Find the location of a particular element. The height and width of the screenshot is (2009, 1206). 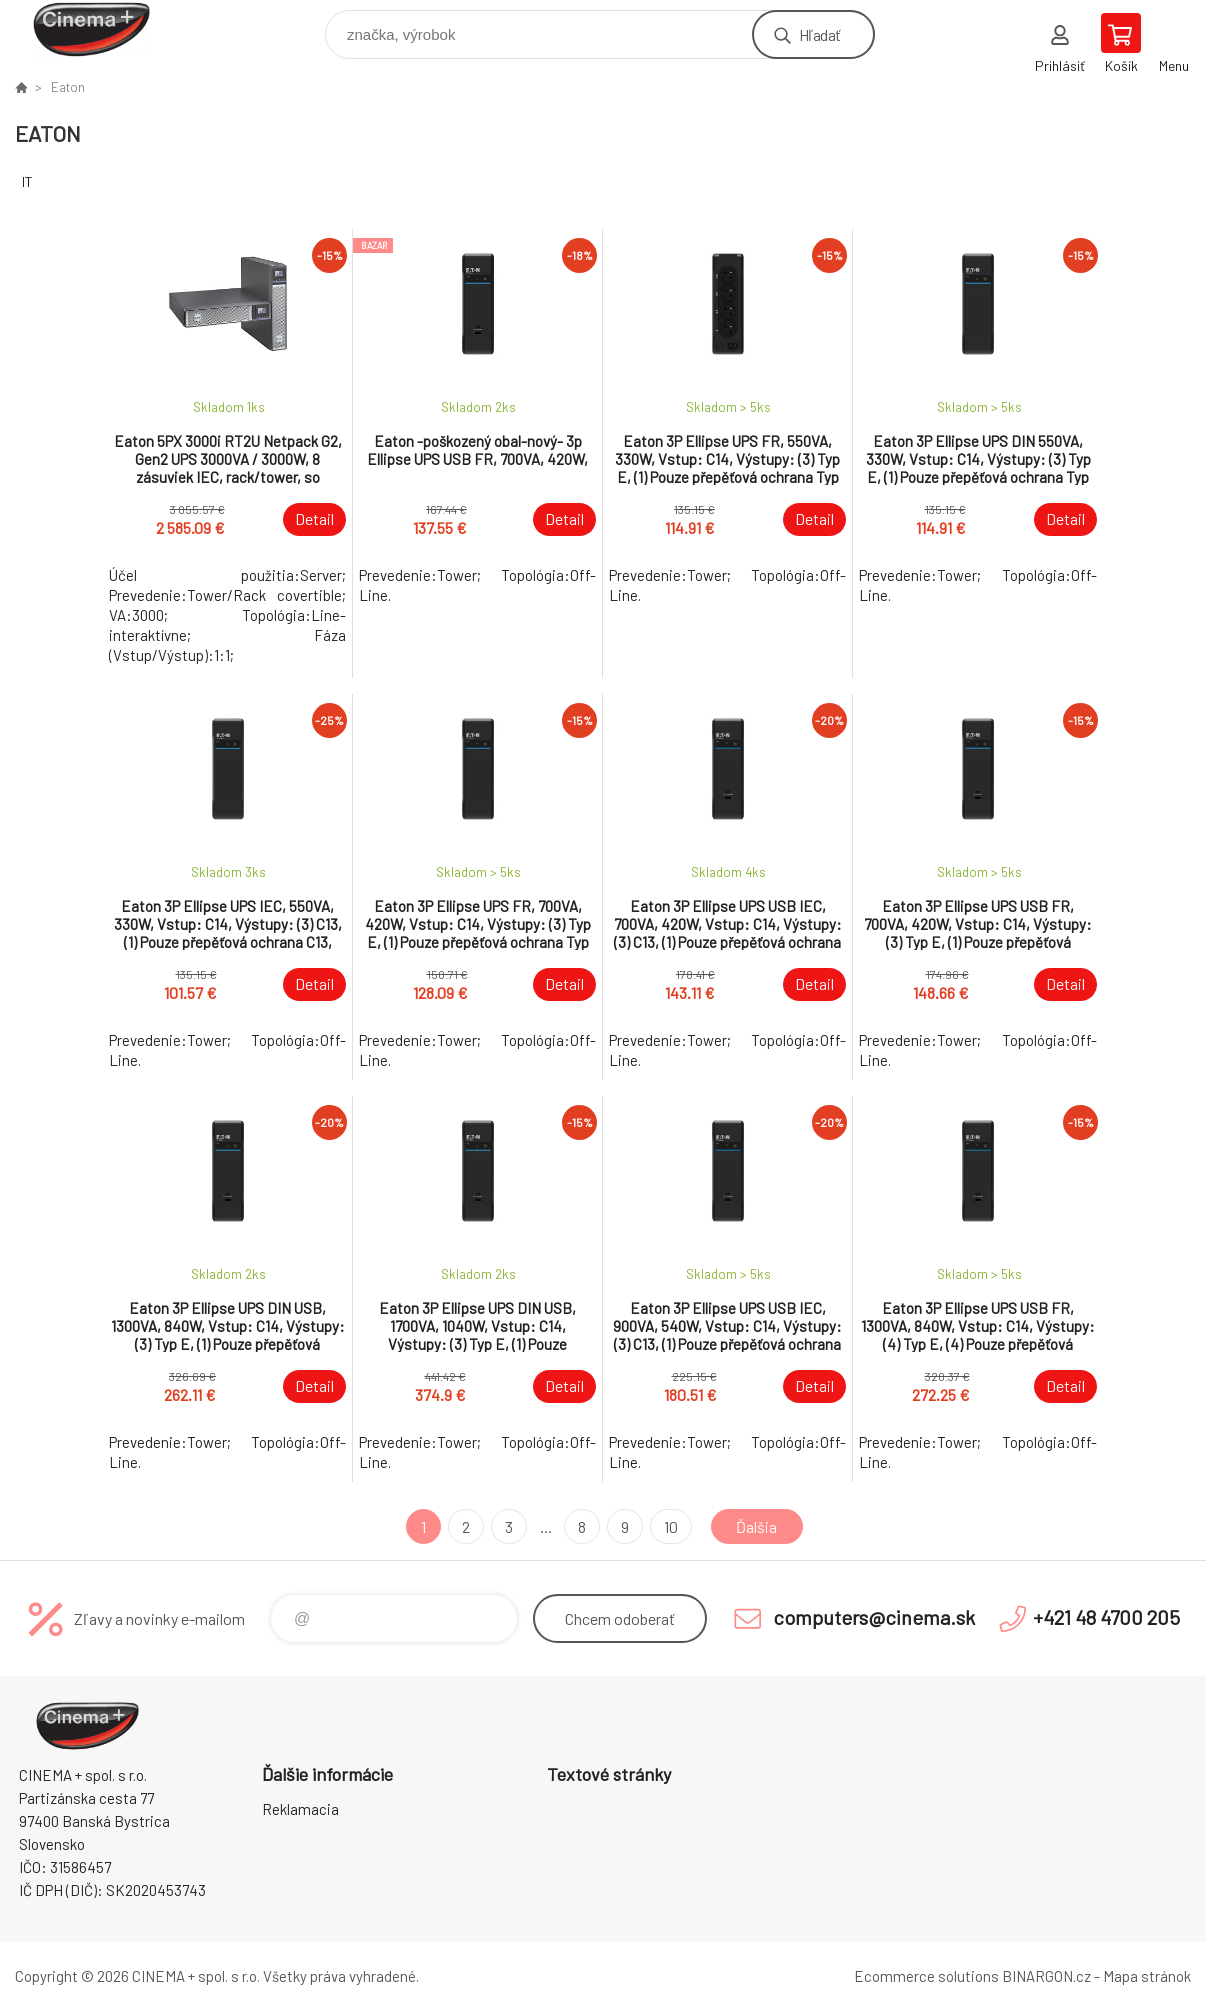

Reklamacia is located at coordinates (300, 1809).